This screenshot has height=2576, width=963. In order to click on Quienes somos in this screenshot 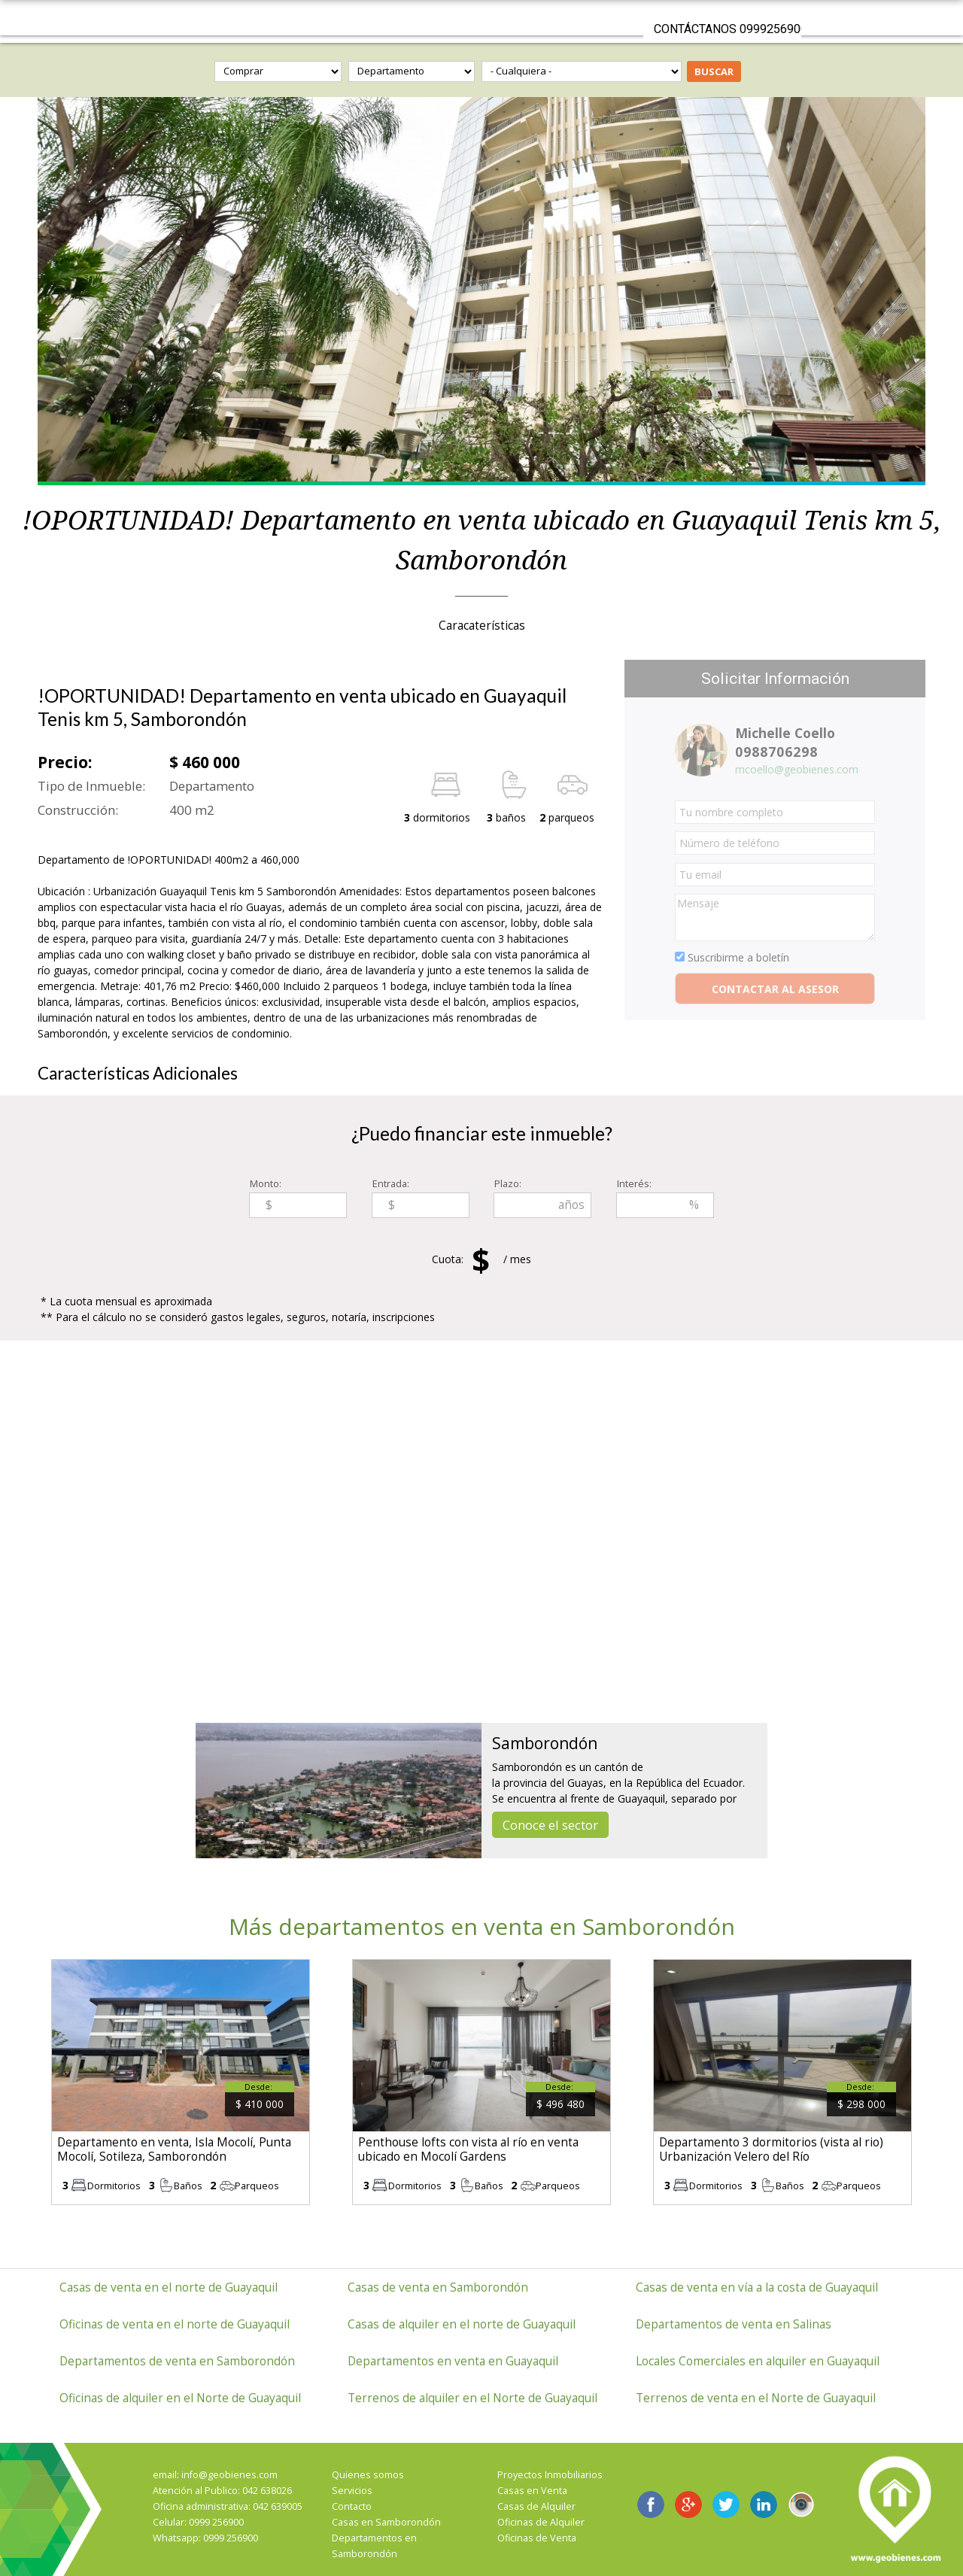, I will do `click(368, 2474)`.